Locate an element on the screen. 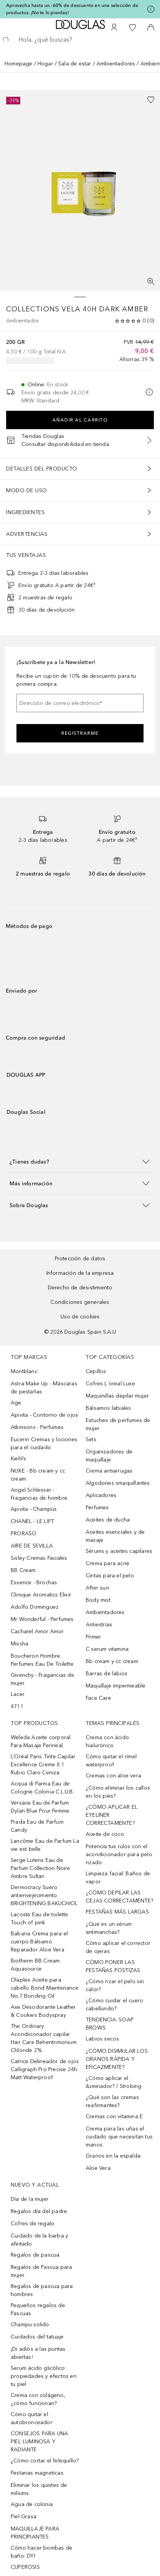 This screenshot has height=2576, width=160. Kiehl’s is located at coordinates (18, 1458).